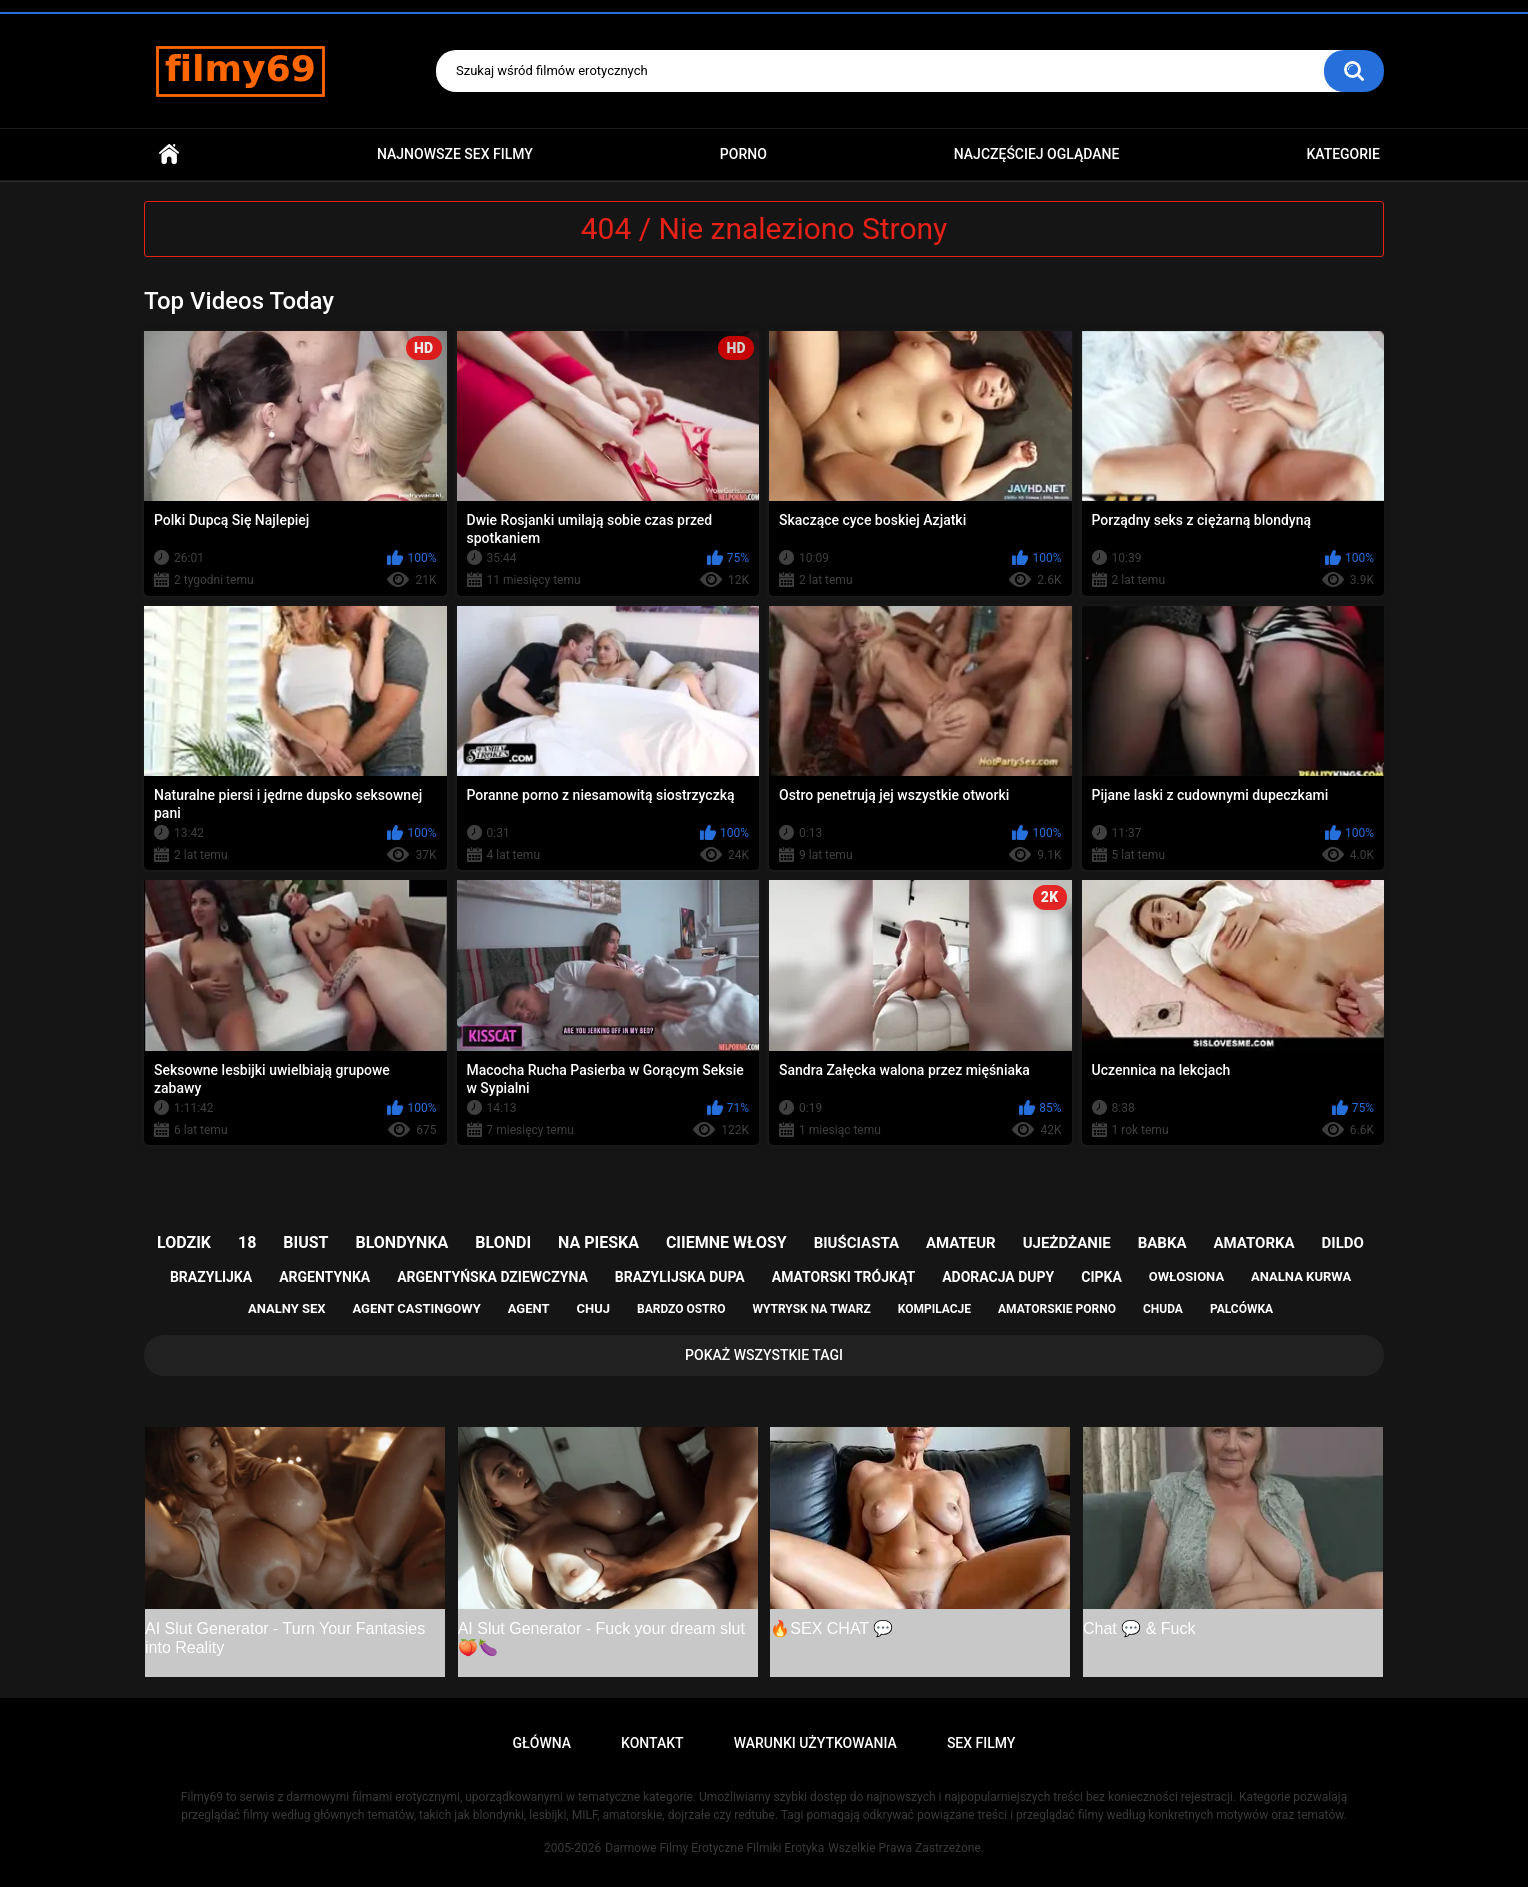 The height and width of the screenshot is (1887, 1528). I want to click on Warunki Użytkowania, so click(815, 1743).